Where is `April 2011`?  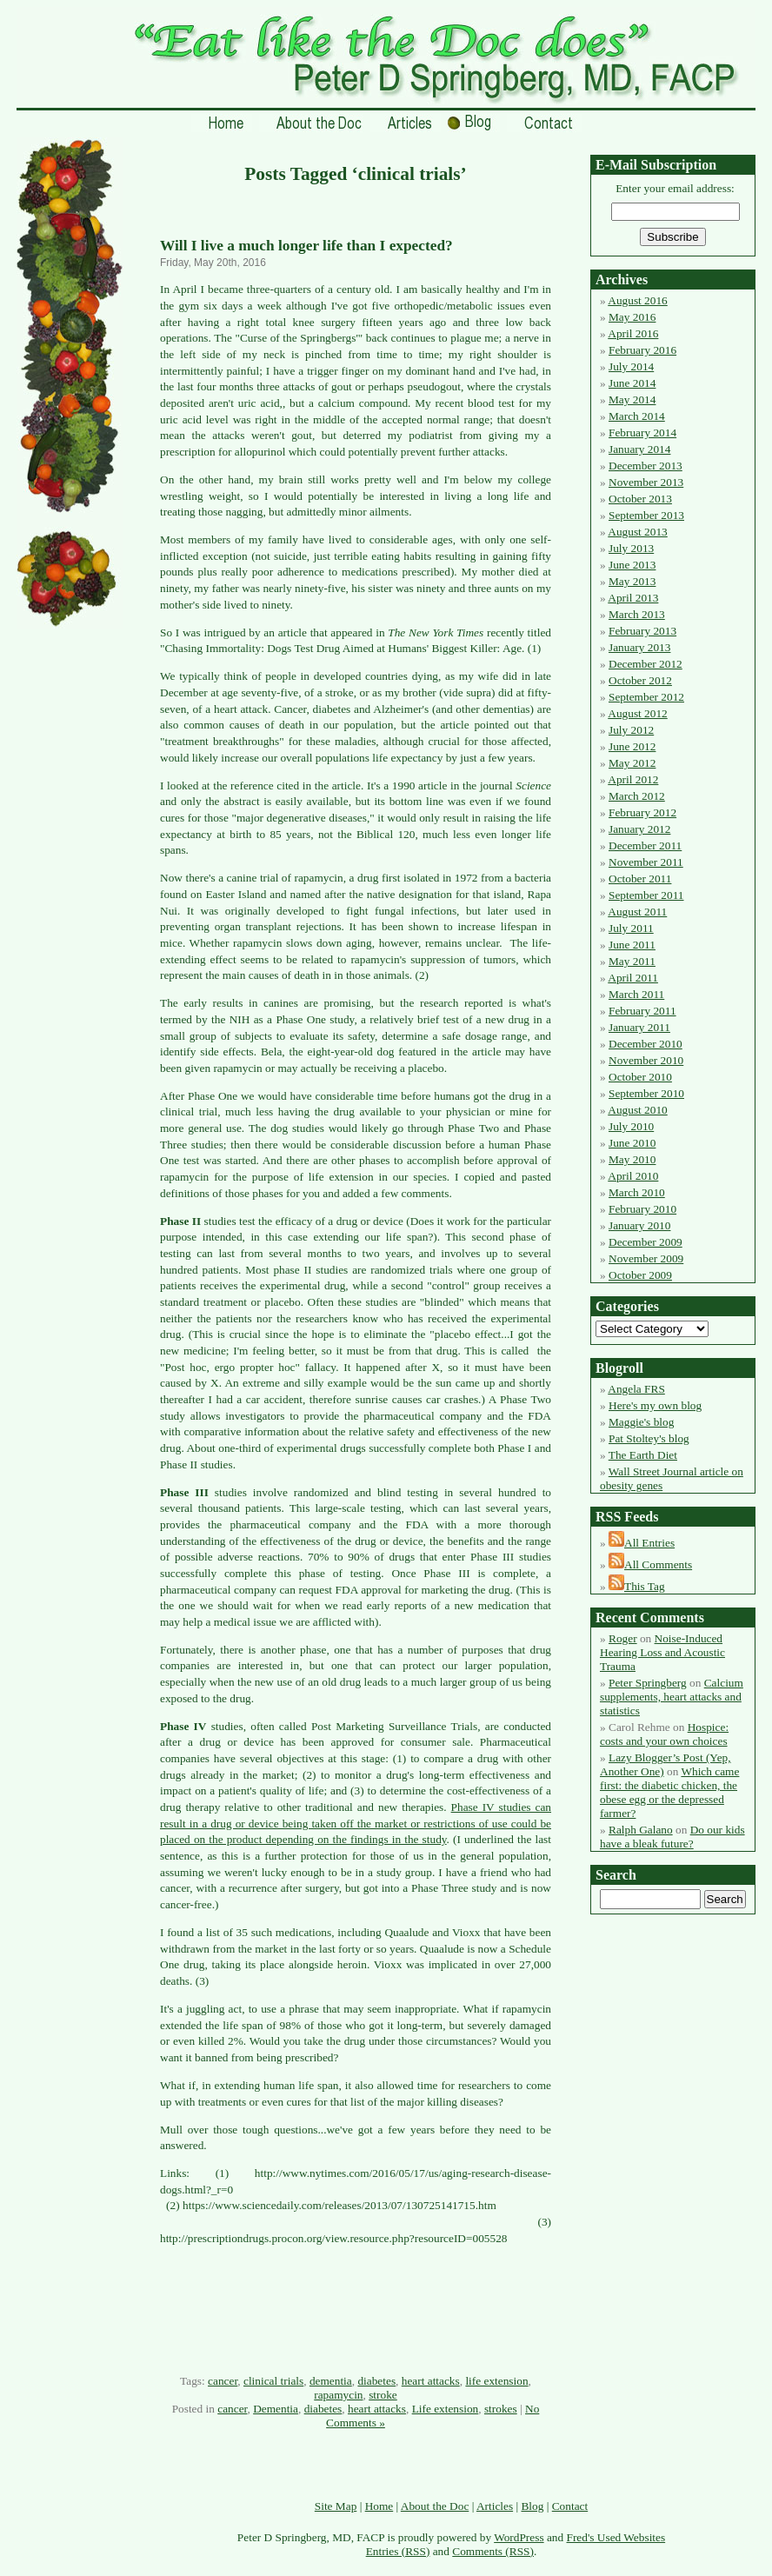
April 2011 is located at coordinates (633, 977).